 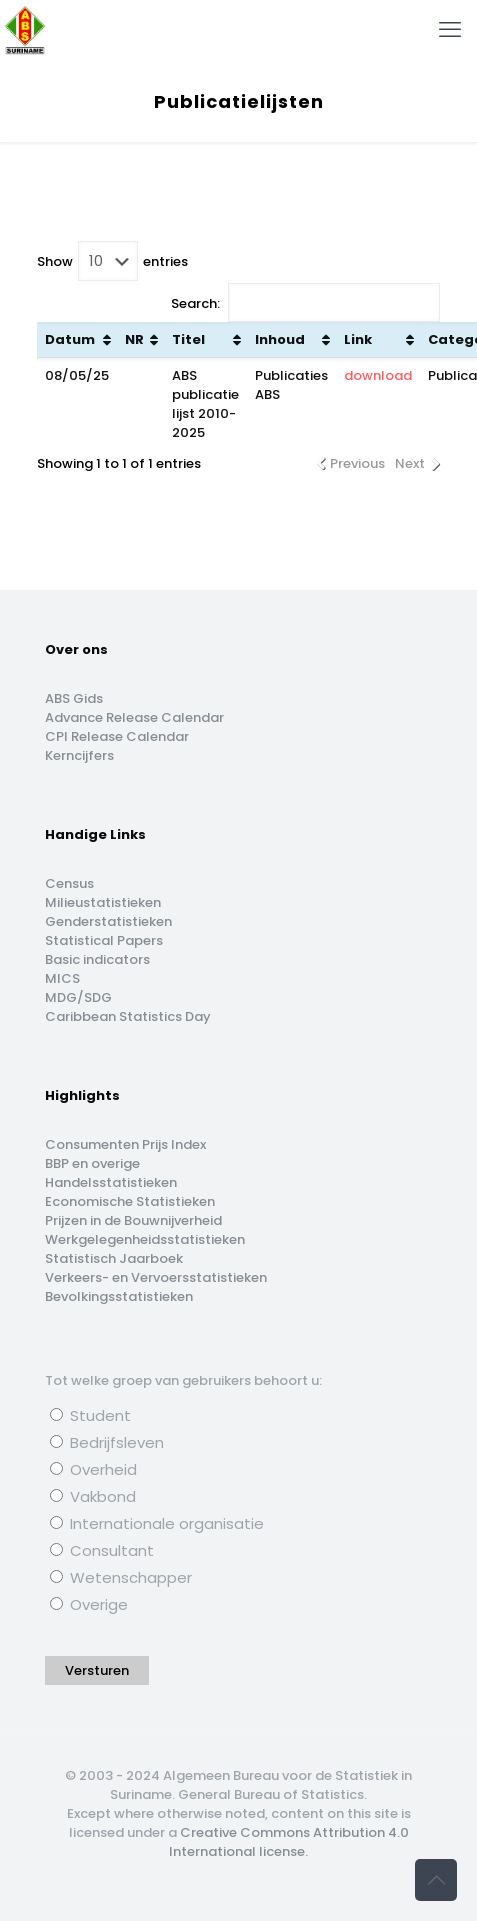 I want to click on Search:, so click(x=305, y=302).